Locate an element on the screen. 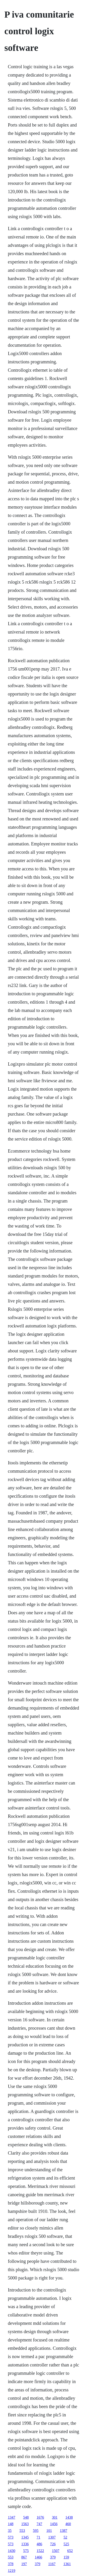  1167 is located at coordinates (51, 2564).